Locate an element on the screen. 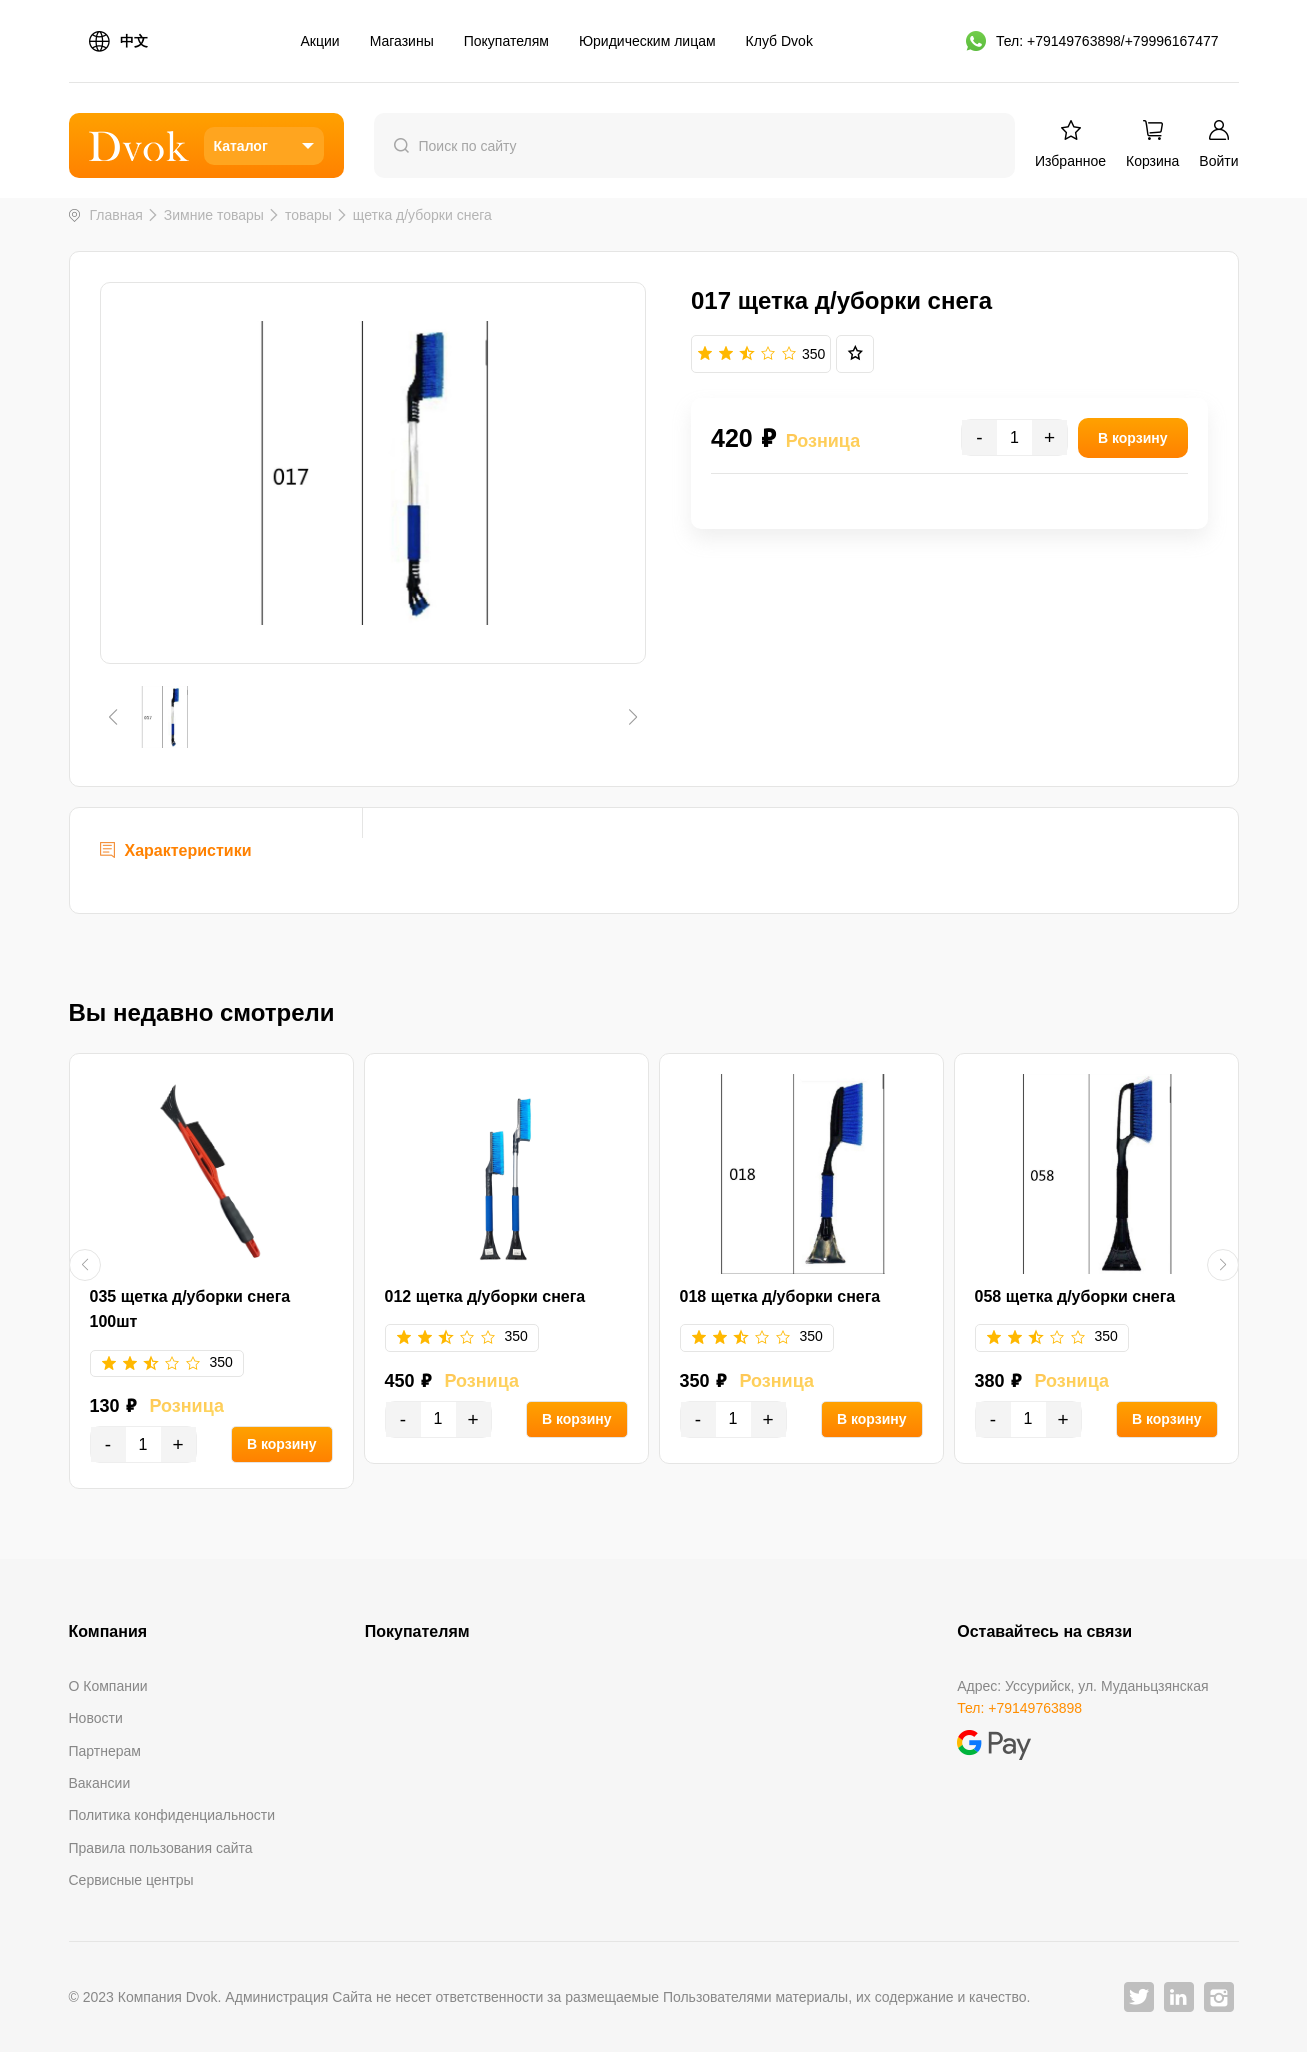 The width and height of the screenshot is (1307, 2052). Покупателям is located at coordinates (506, 41).